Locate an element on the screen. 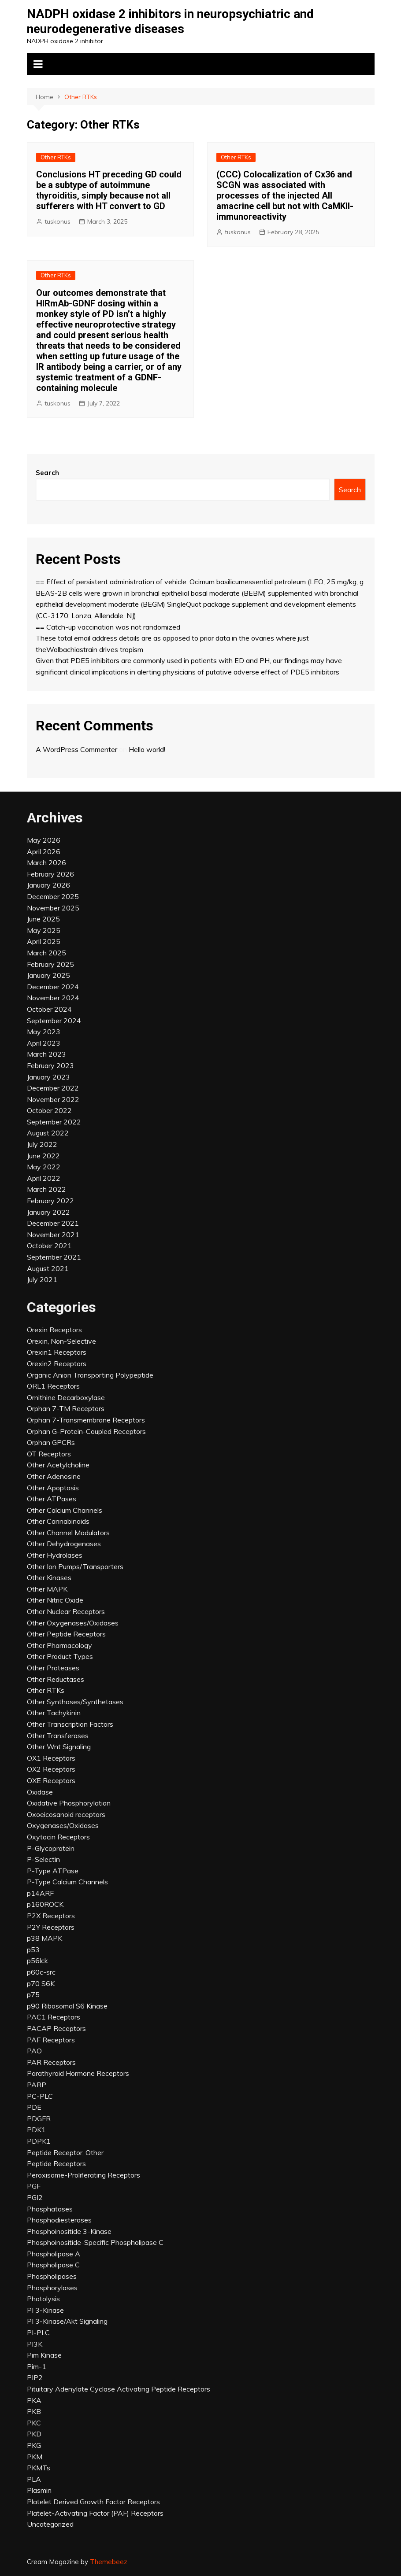 This screenshot has height=2576, width=401. PAR Receptors is located at coordinates (51, 2062).